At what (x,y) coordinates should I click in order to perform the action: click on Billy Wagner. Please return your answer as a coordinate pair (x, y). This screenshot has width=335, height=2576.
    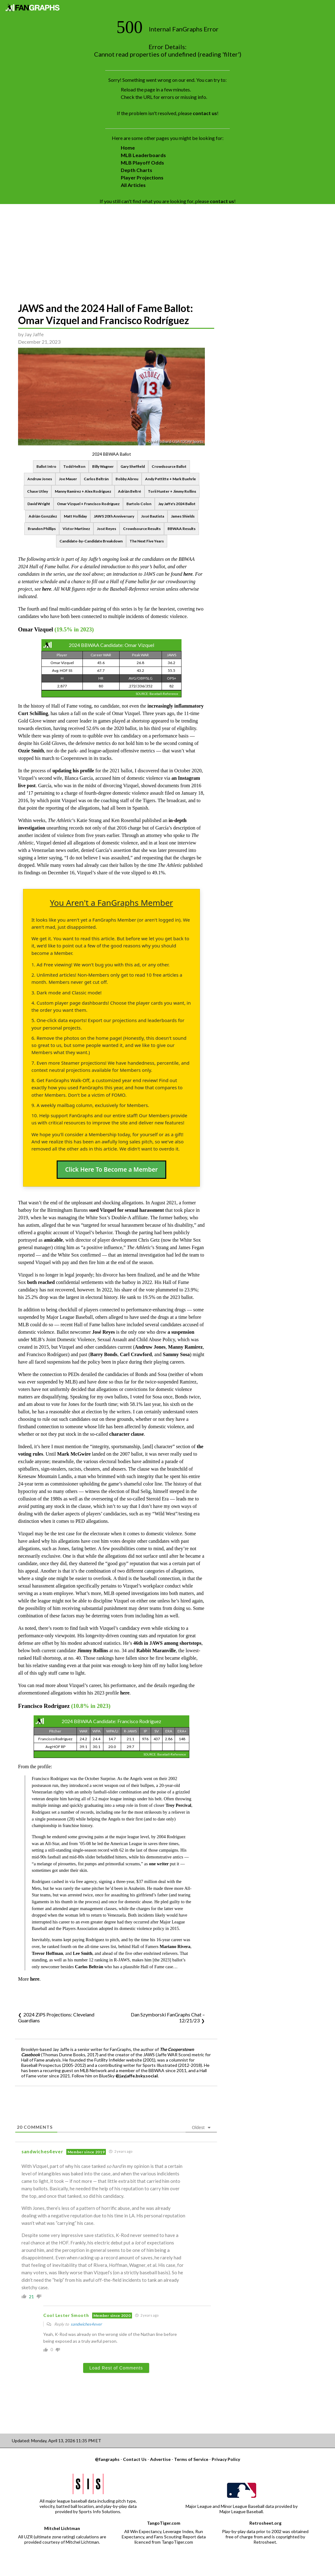
    Looking at the image, I should click on (103, 466).